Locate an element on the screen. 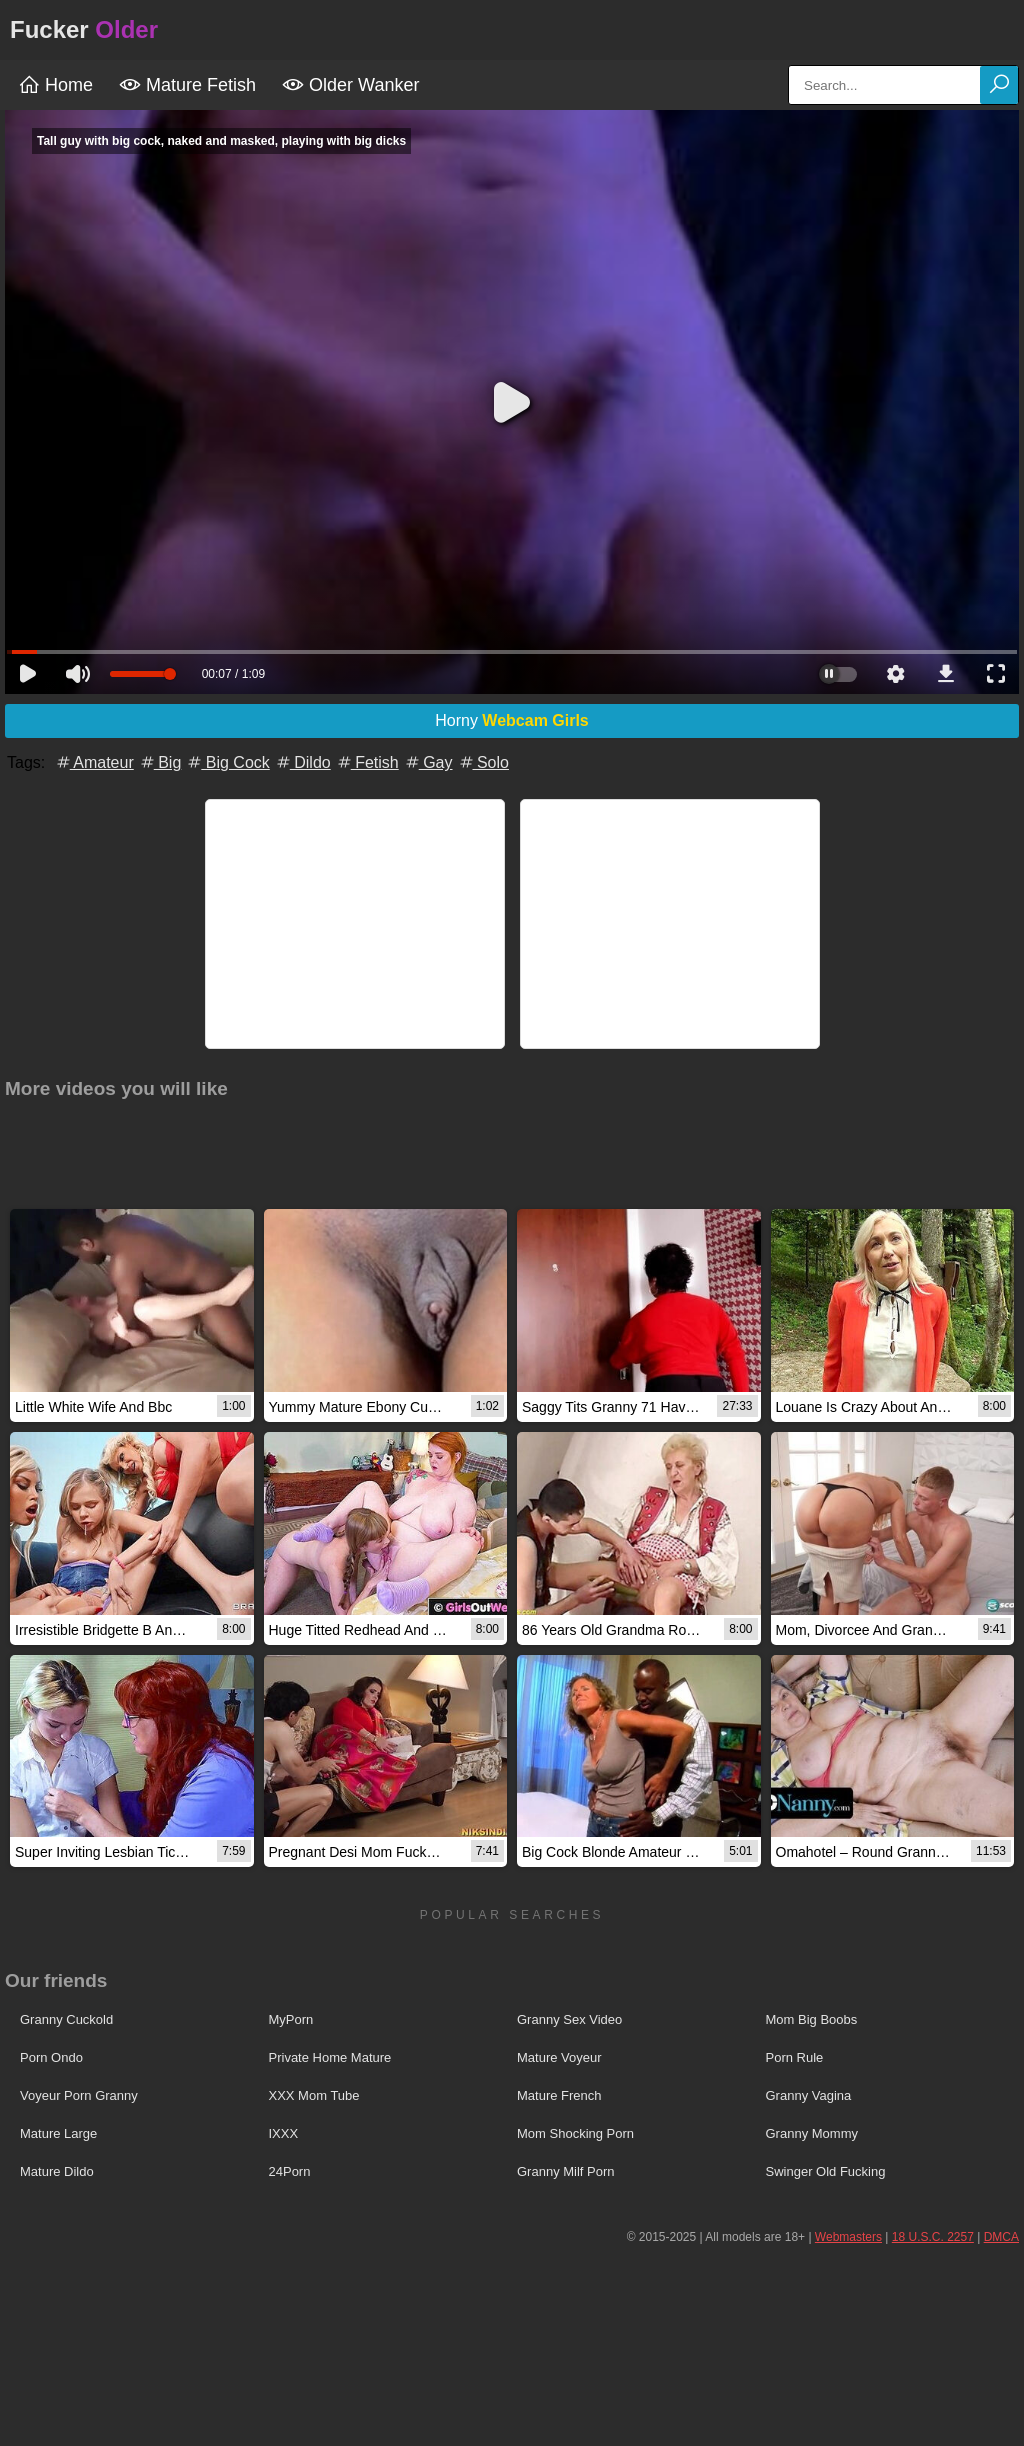 The height and width of the screenshot is (2446, 1024). Granny Mommy is located at coordinates (812, 2133).